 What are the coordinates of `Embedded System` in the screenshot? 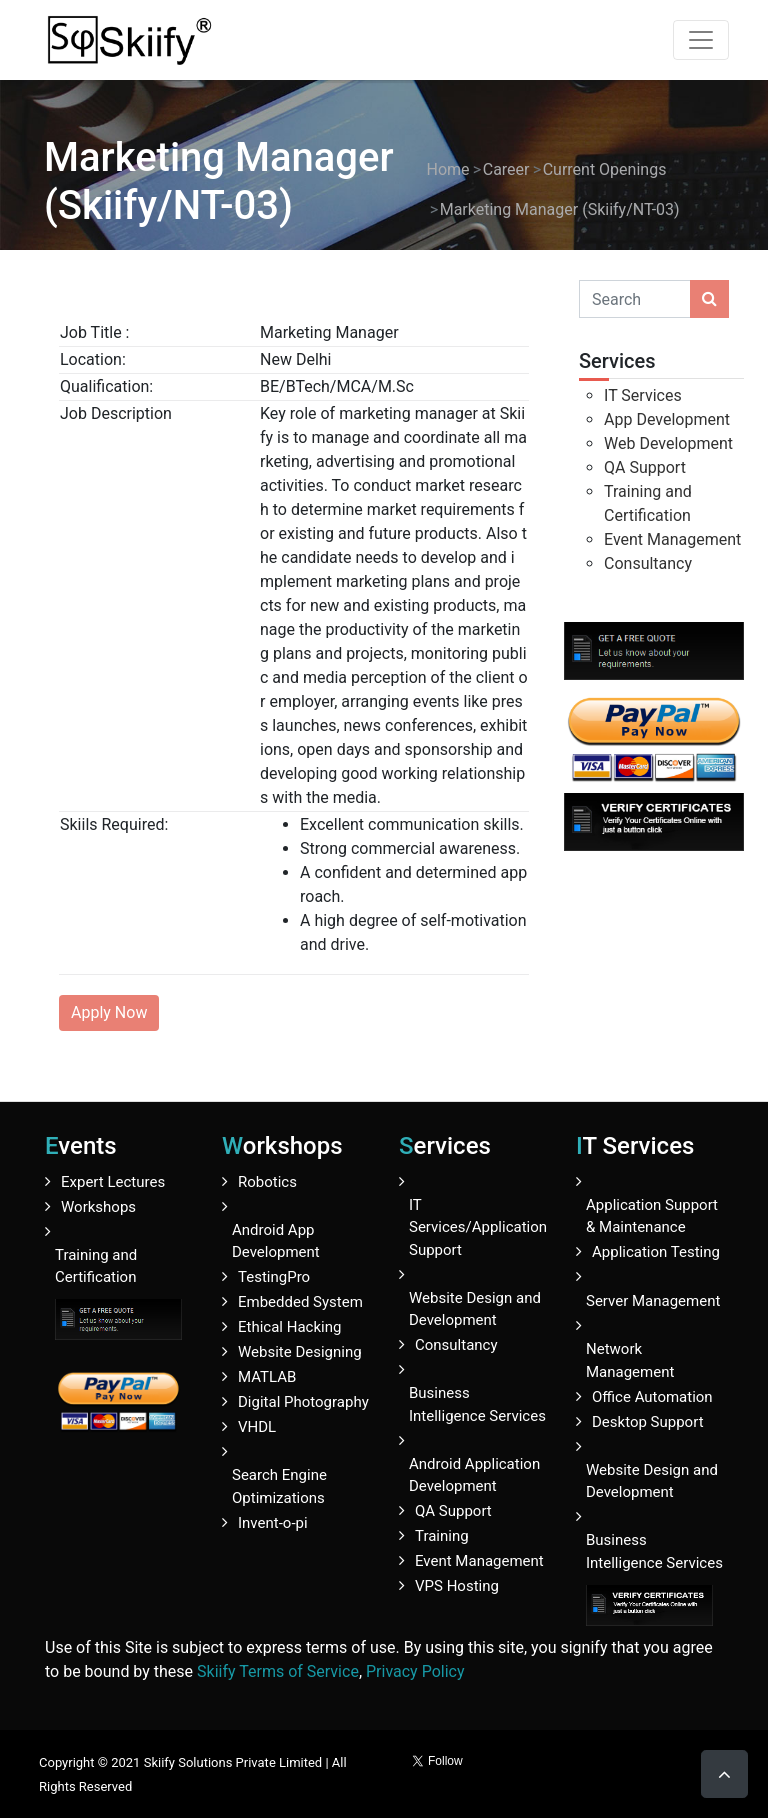 It's located at (300, 1302).